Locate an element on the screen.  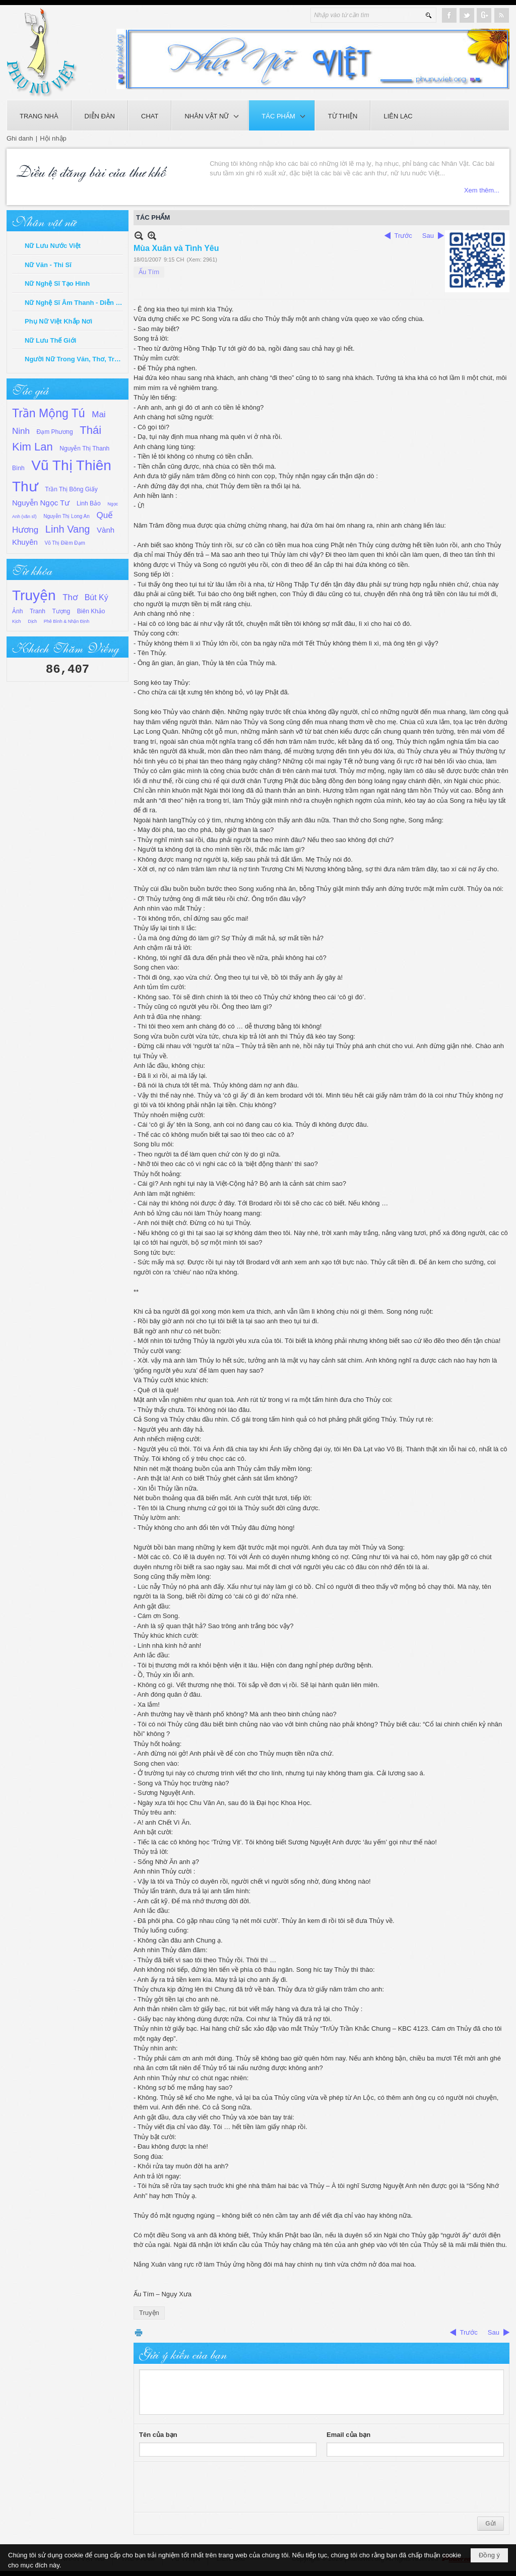
Biên Khảo is located at coordinates (91, 611).